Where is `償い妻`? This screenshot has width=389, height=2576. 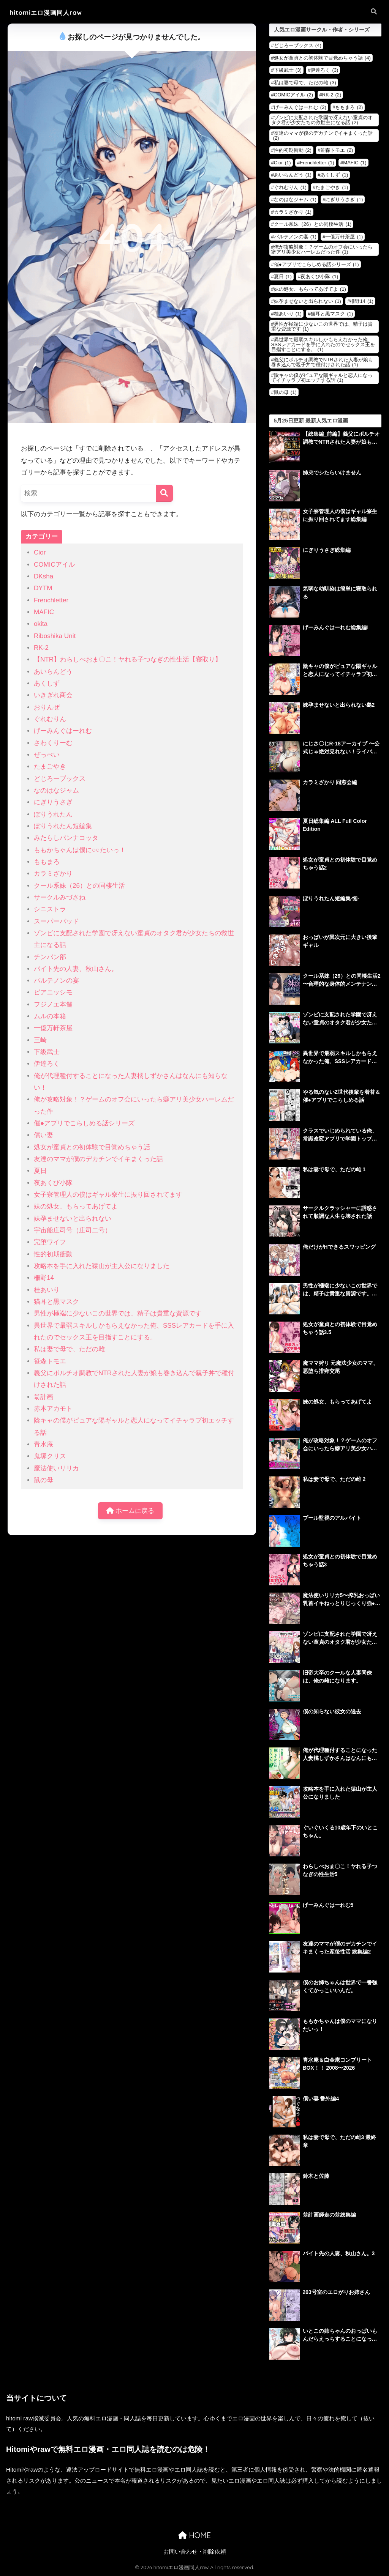 償い妻 is located at coordinates (43, 1135).